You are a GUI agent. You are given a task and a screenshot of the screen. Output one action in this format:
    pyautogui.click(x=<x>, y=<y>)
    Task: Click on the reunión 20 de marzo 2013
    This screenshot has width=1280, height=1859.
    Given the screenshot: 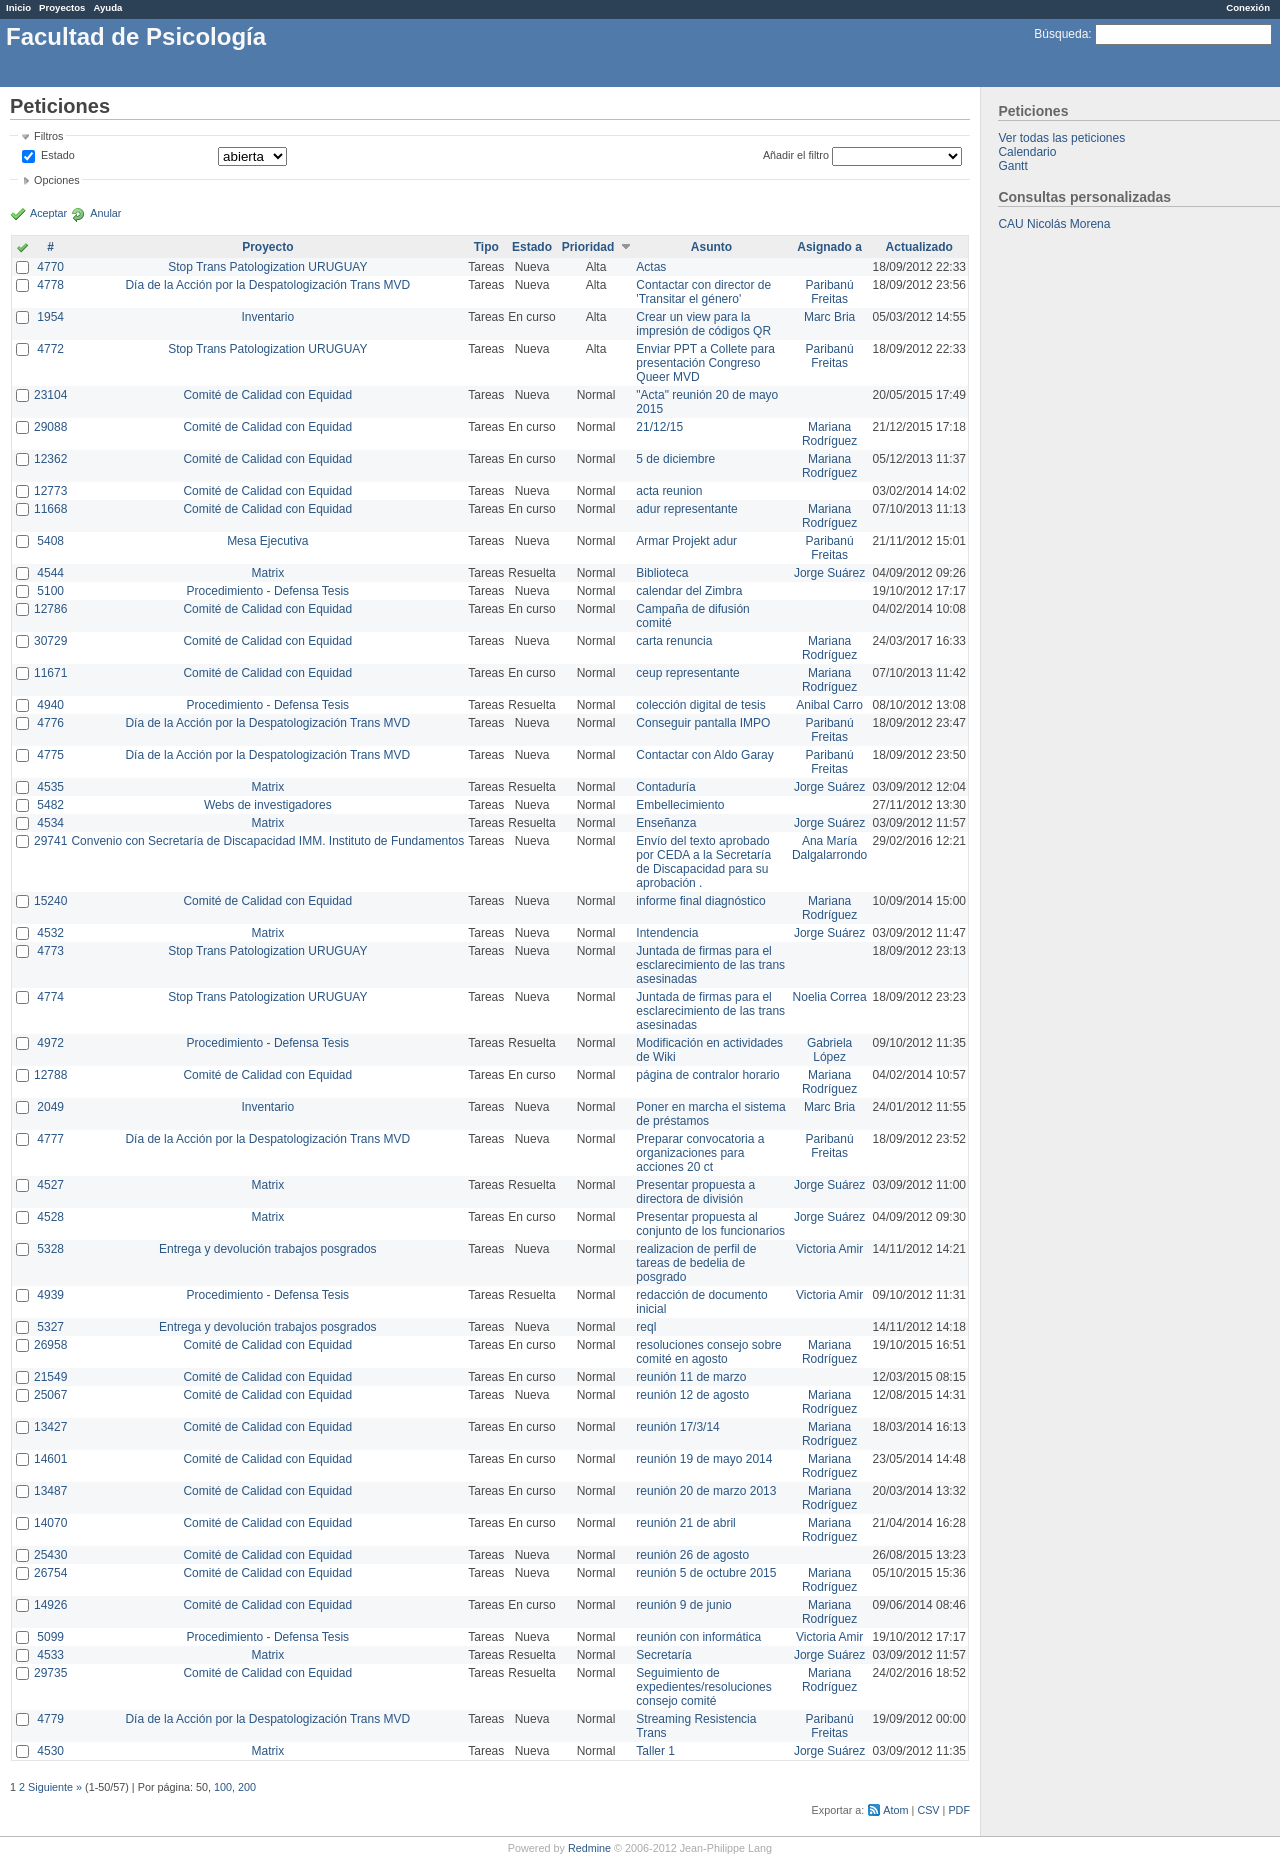 What is the action you would take?
    pyautogui.click(x=706, y=1491)
    